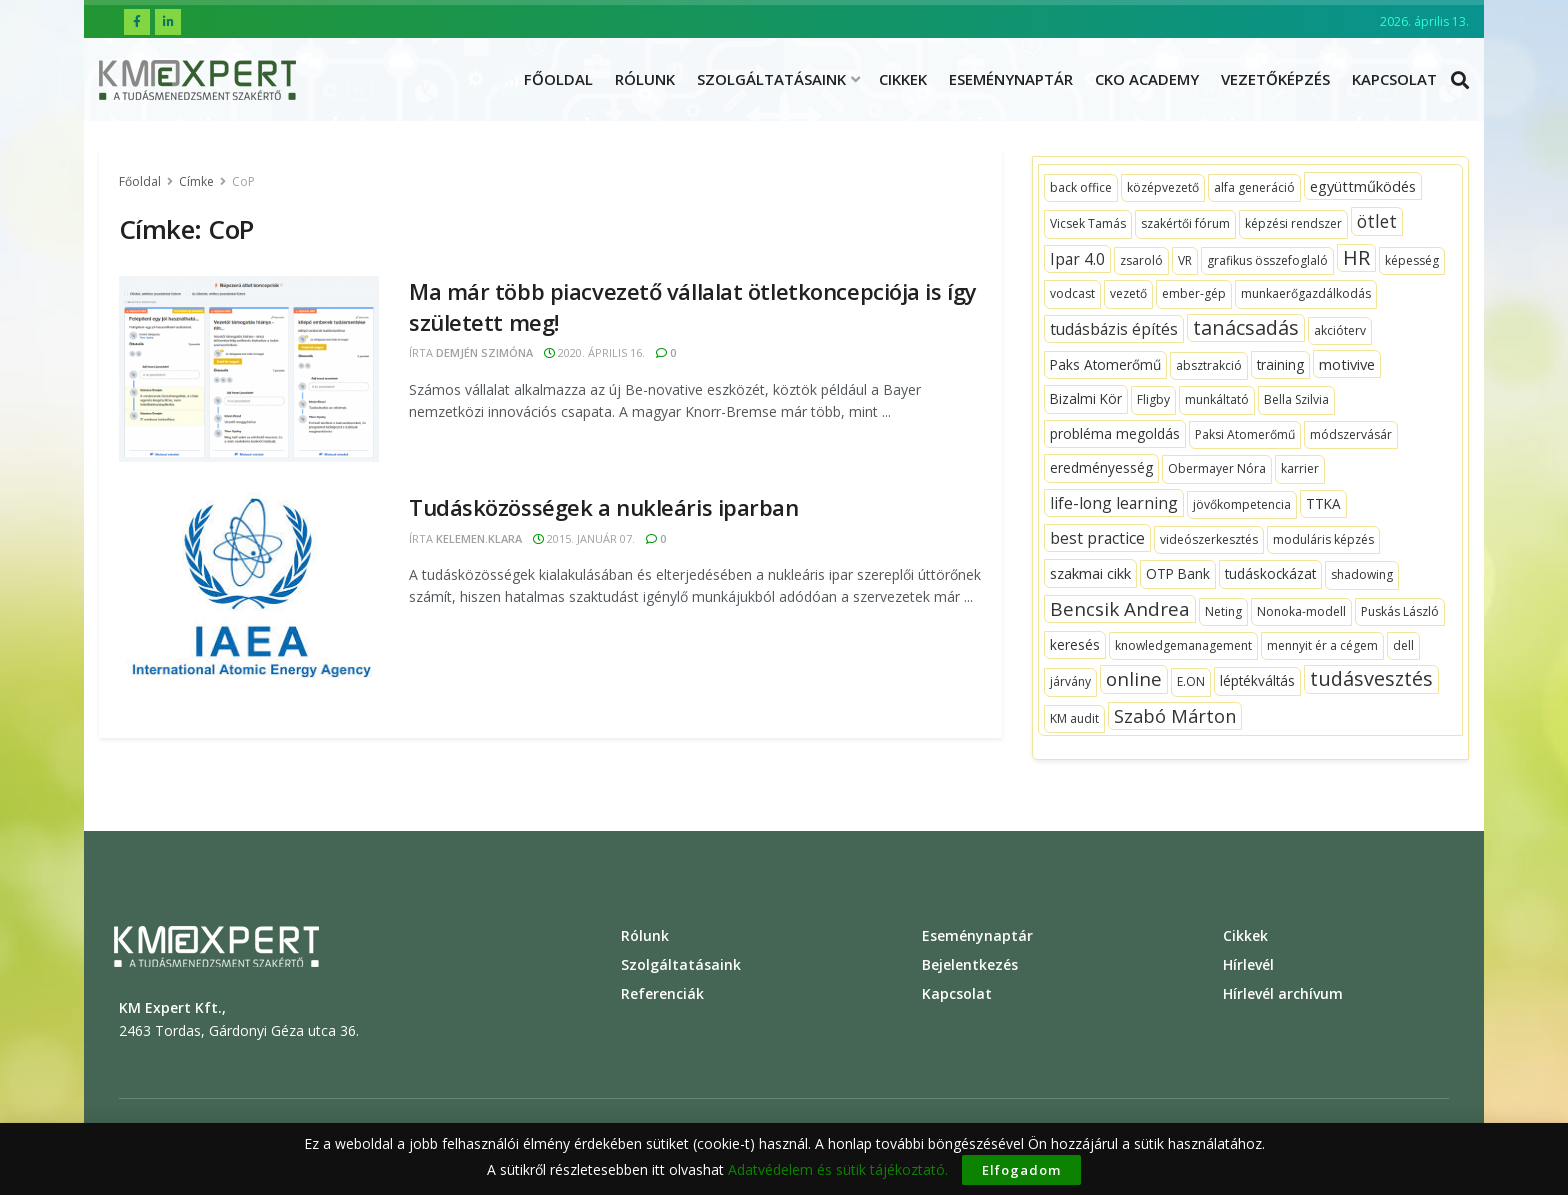 The image size is (1568, 1195). What do you see at coordinates (1175, 716) in the screenshot?
I see `[Szabó Márton (9 topics)]` at bounding box center [1175, 716].